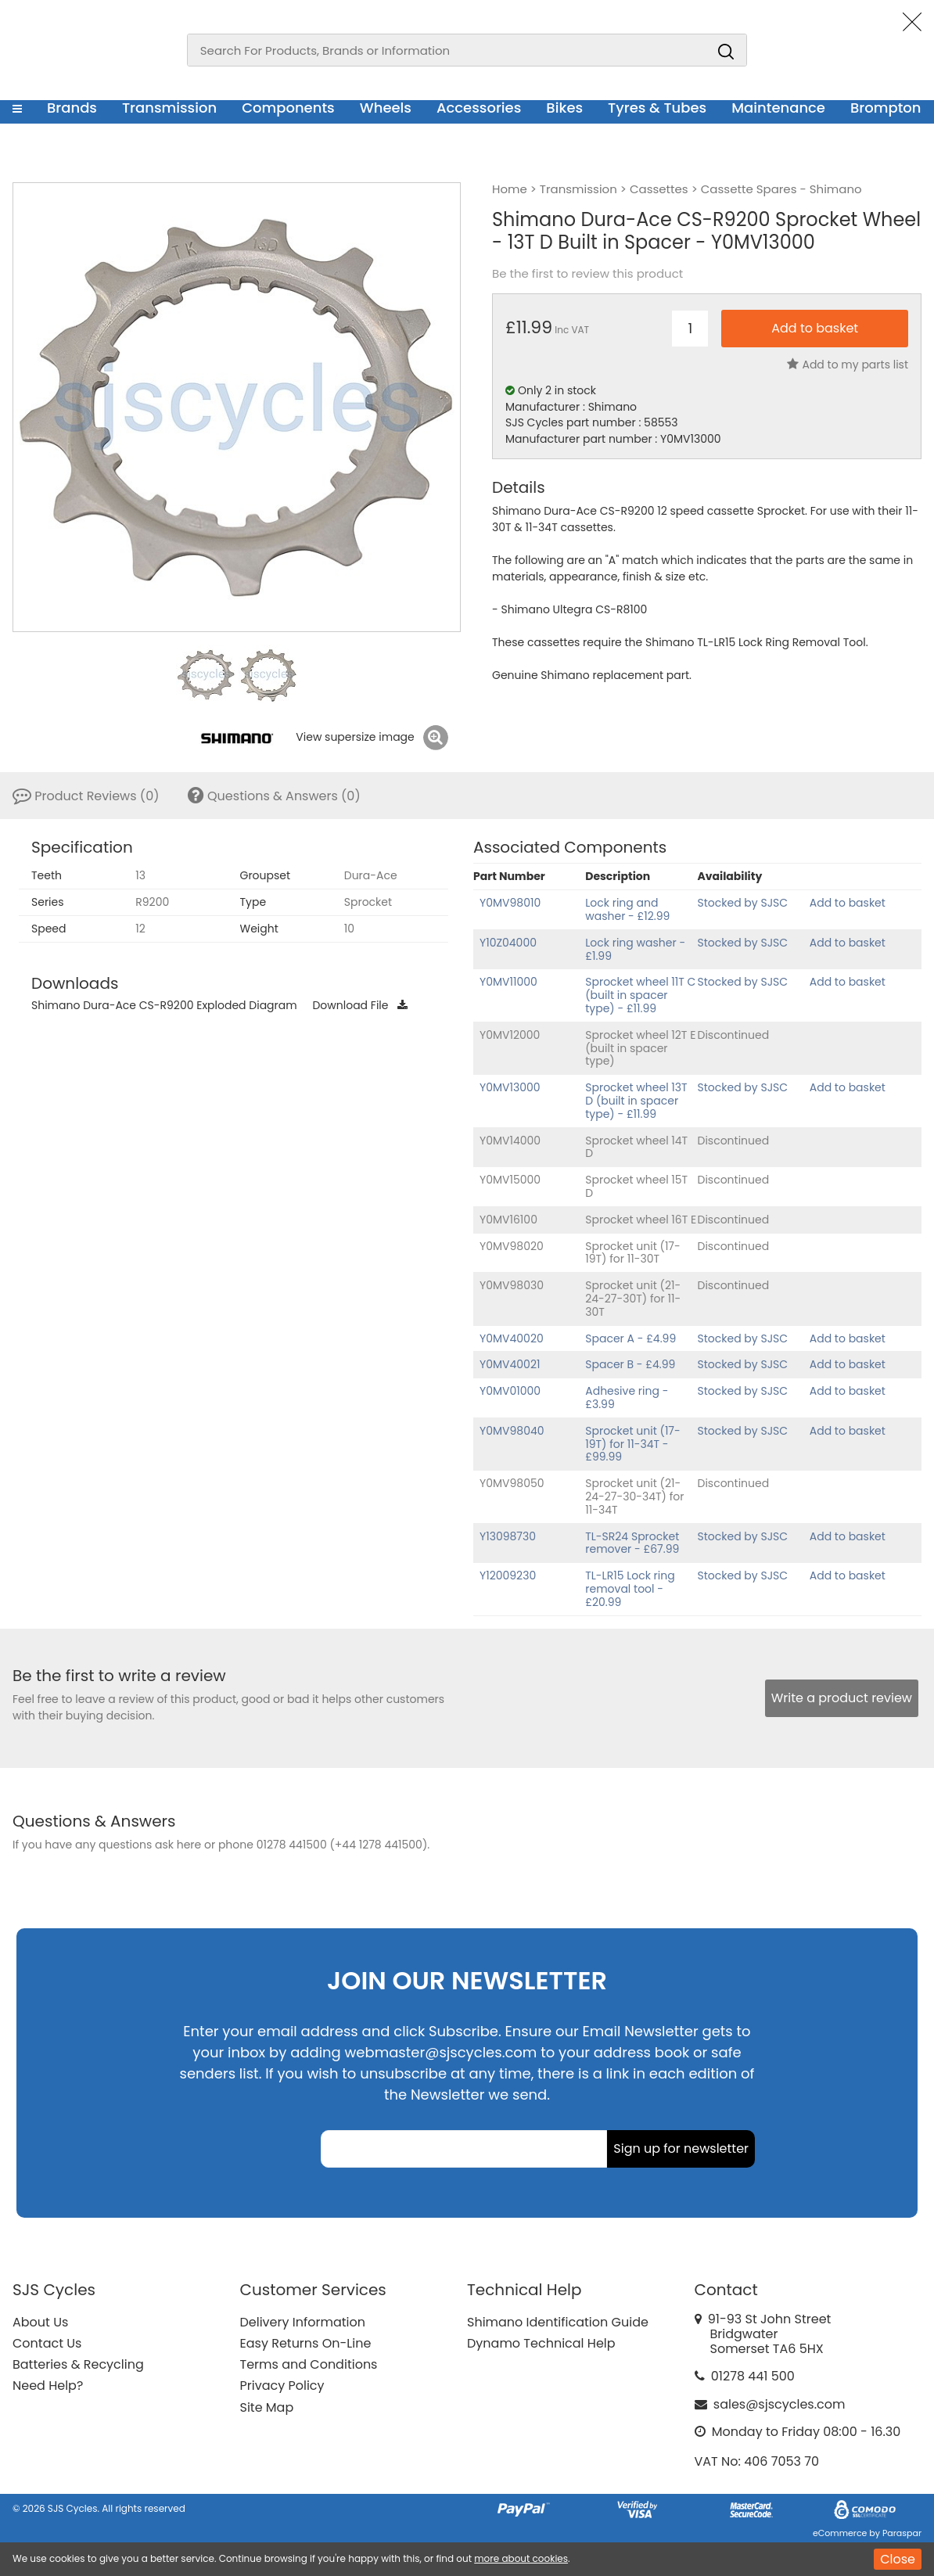  I want to click on Sprocket wheel 13T D (built in spacer type) - £11.99, so click(636, 1101).